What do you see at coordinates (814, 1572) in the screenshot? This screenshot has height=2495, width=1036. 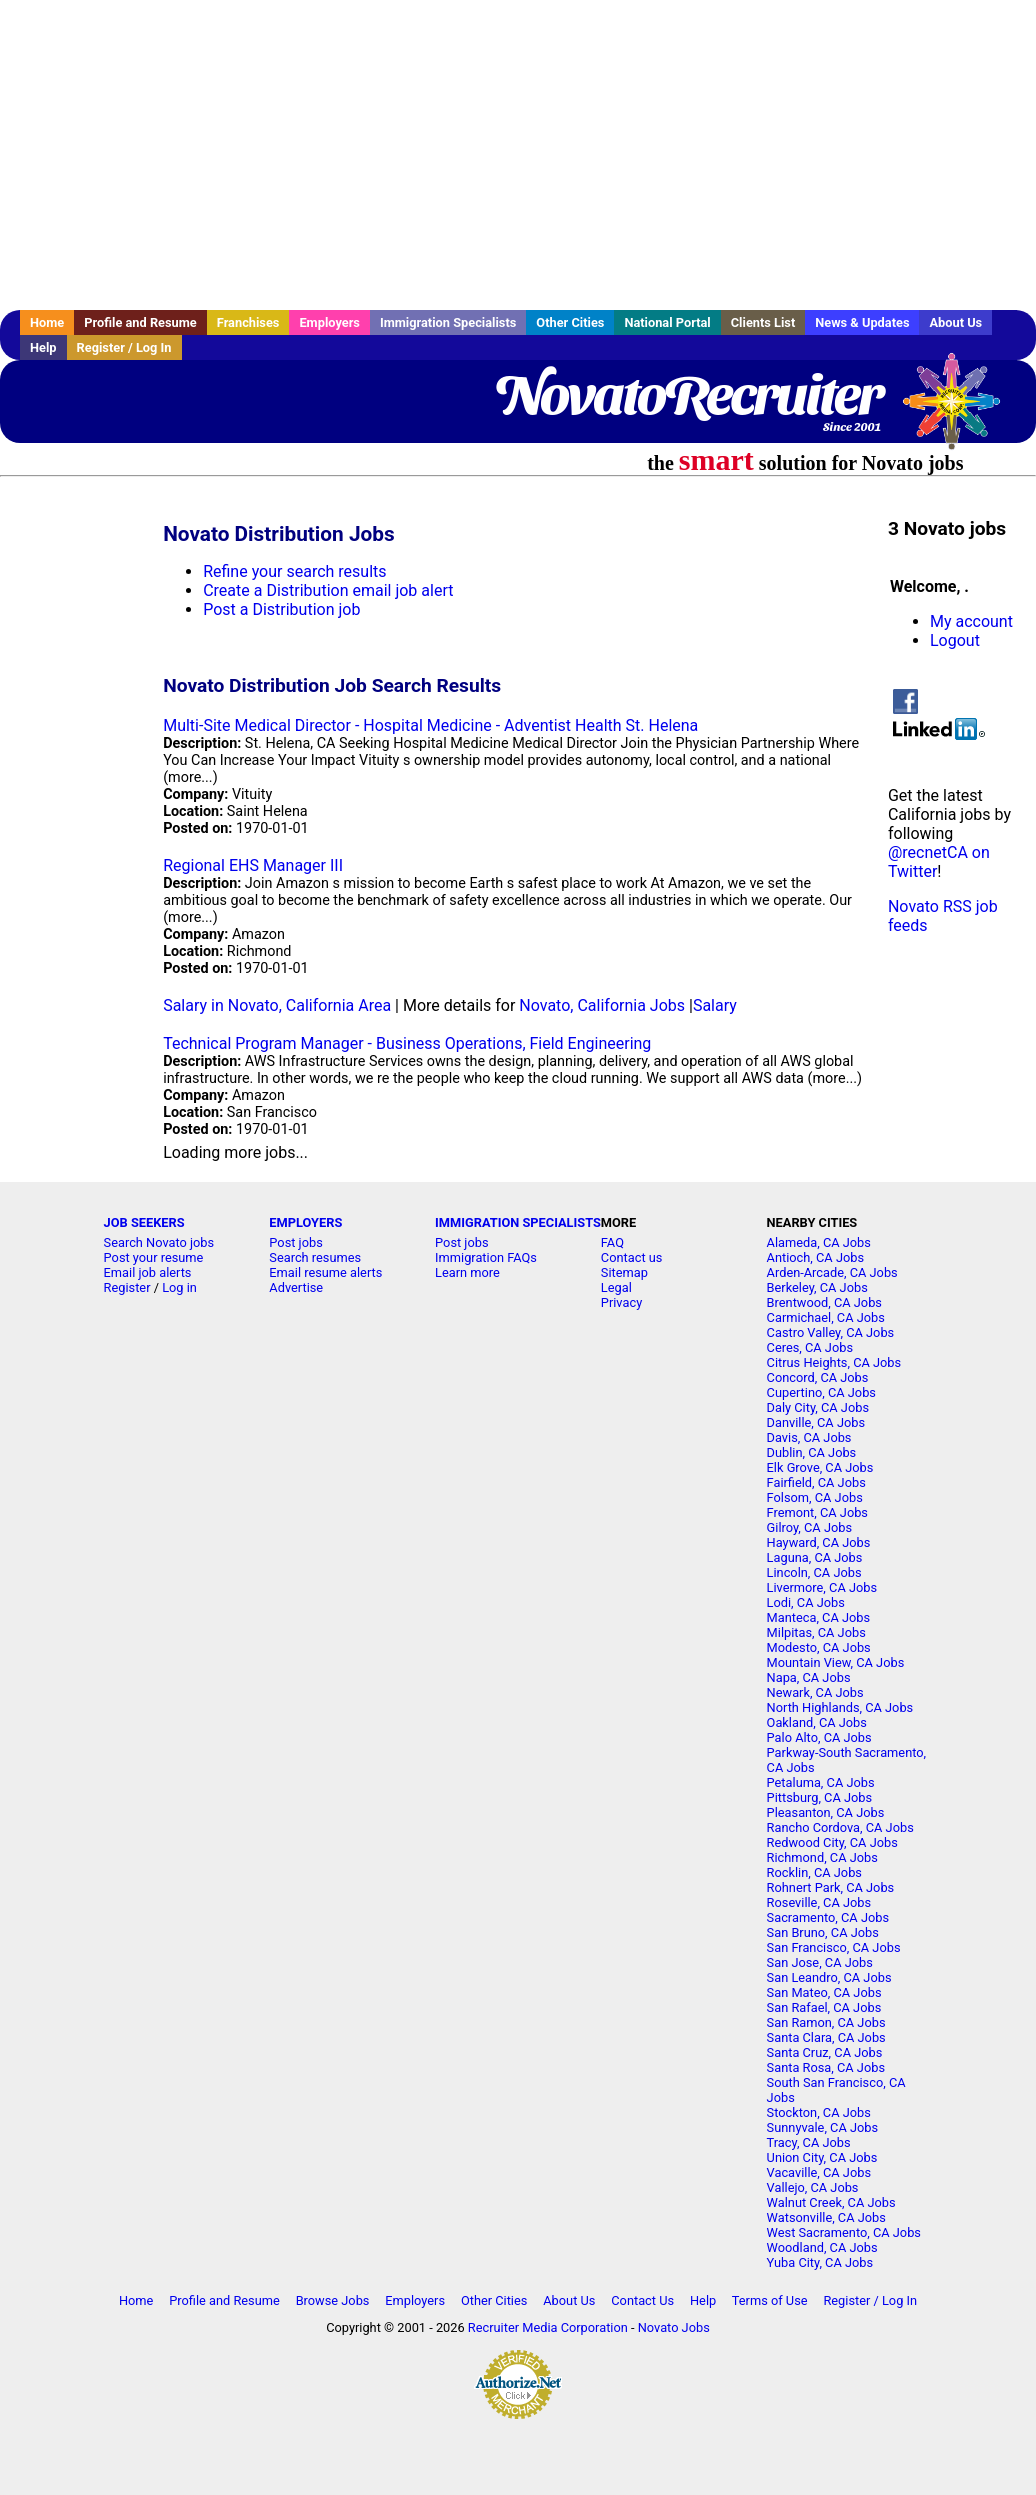 I see `Lincoln, CA Jobs` at bounding box center [814, 1572].